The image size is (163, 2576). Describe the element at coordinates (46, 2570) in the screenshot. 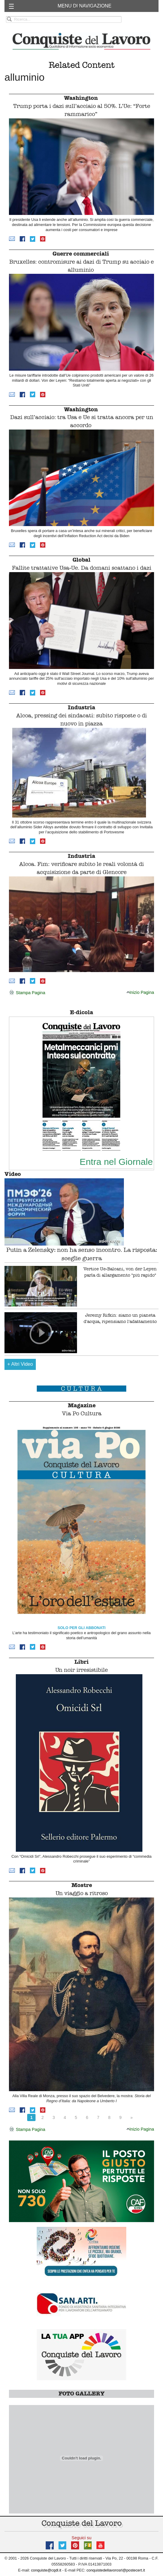

I see `conquiste@cqdl.it` at that location.